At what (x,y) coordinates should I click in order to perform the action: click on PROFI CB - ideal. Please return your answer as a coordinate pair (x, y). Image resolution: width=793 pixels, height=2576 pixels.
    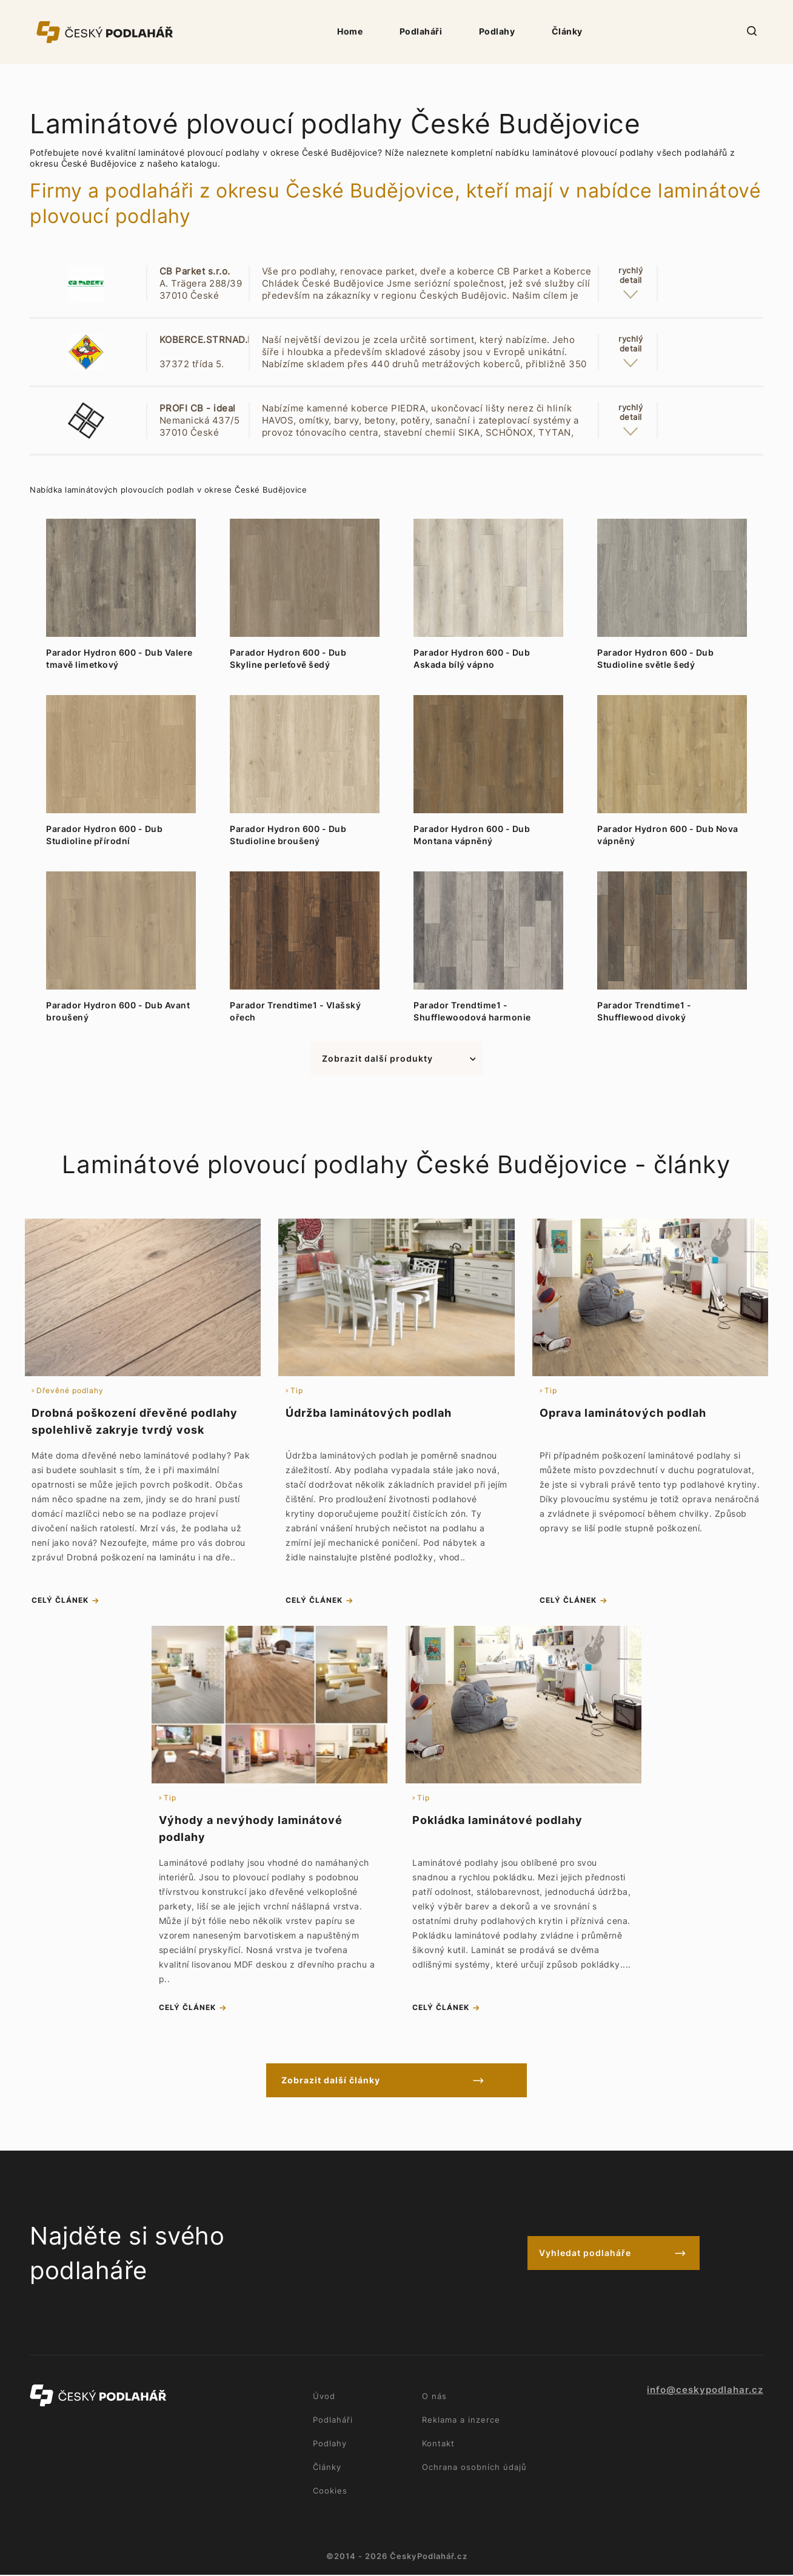
    Looking at the image, I should click on (197, 408).